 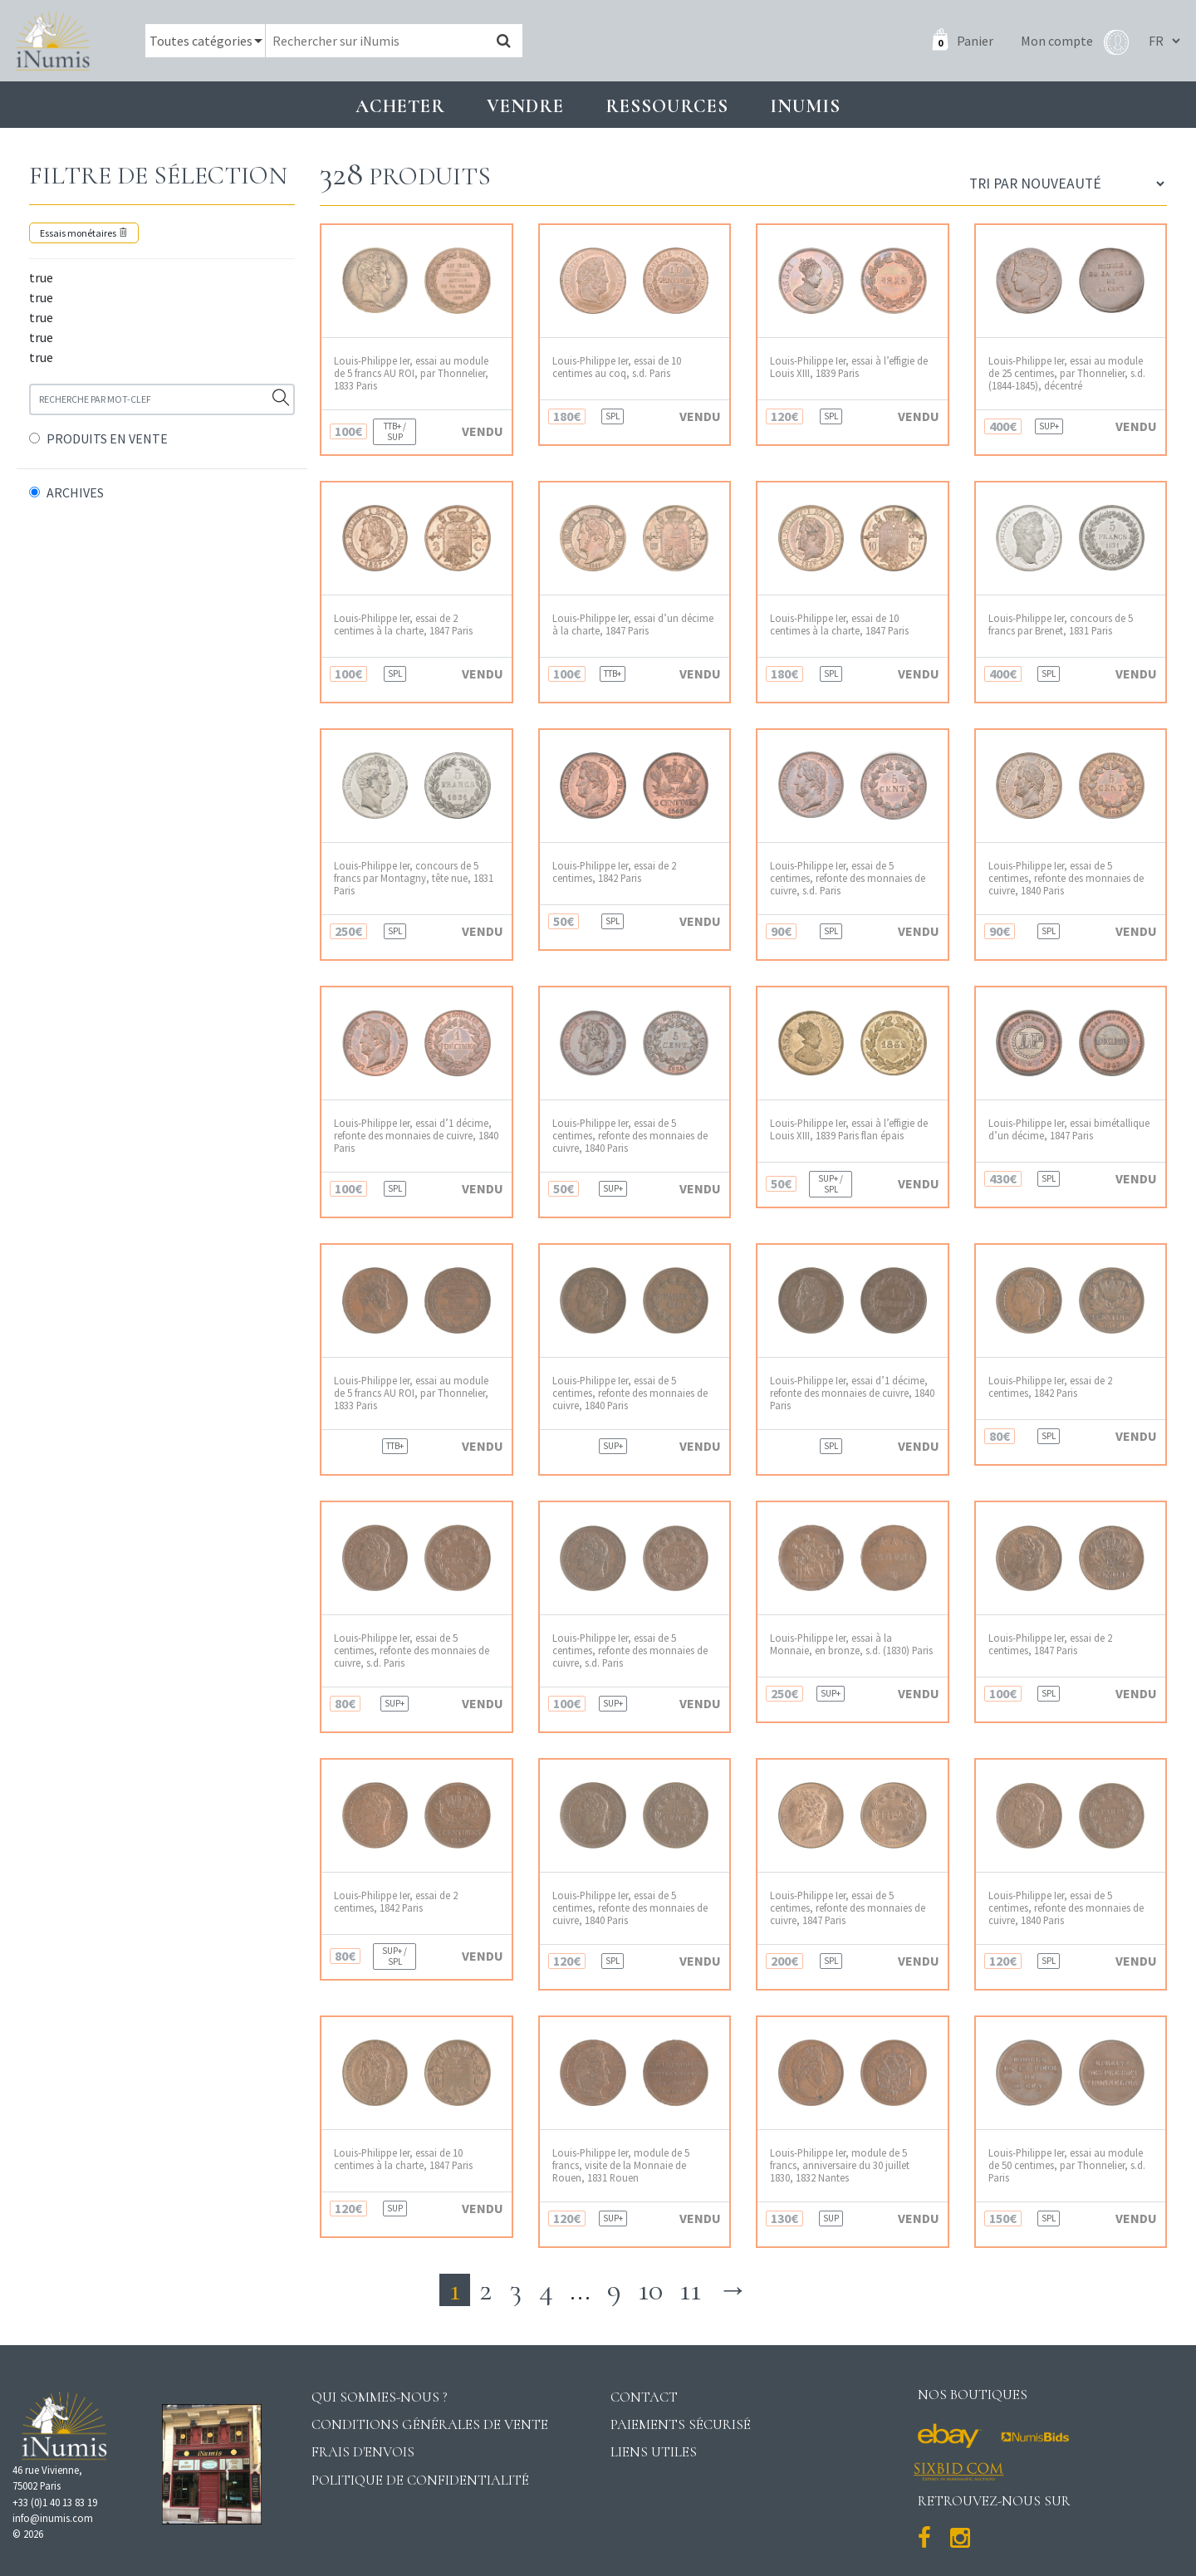 I want to click on PRODUITS EN VENTE, so click(x=107, y=438).